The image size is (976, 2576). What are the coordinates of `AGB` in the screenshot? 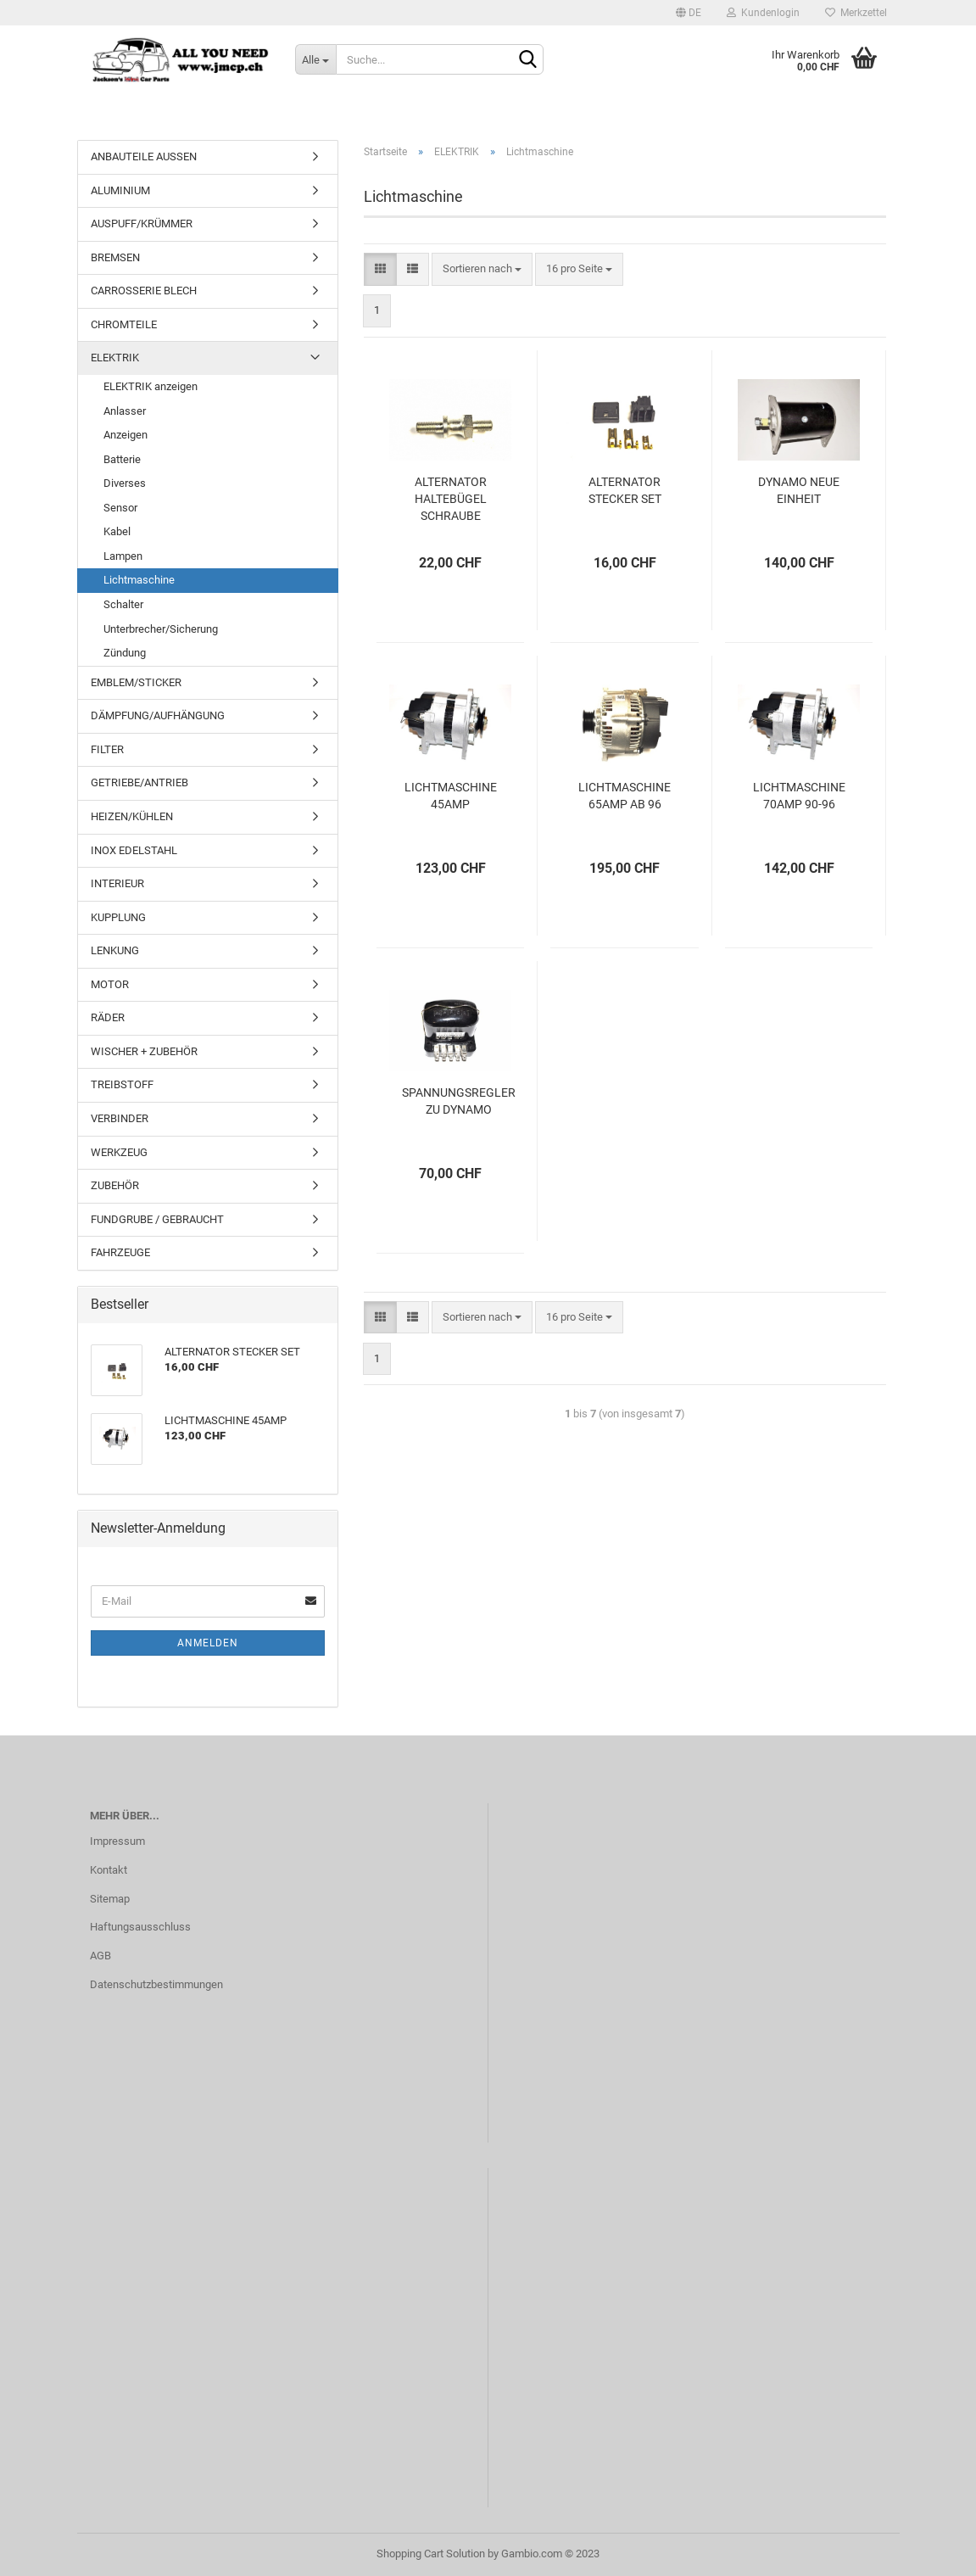 It's located at (100, 1955).